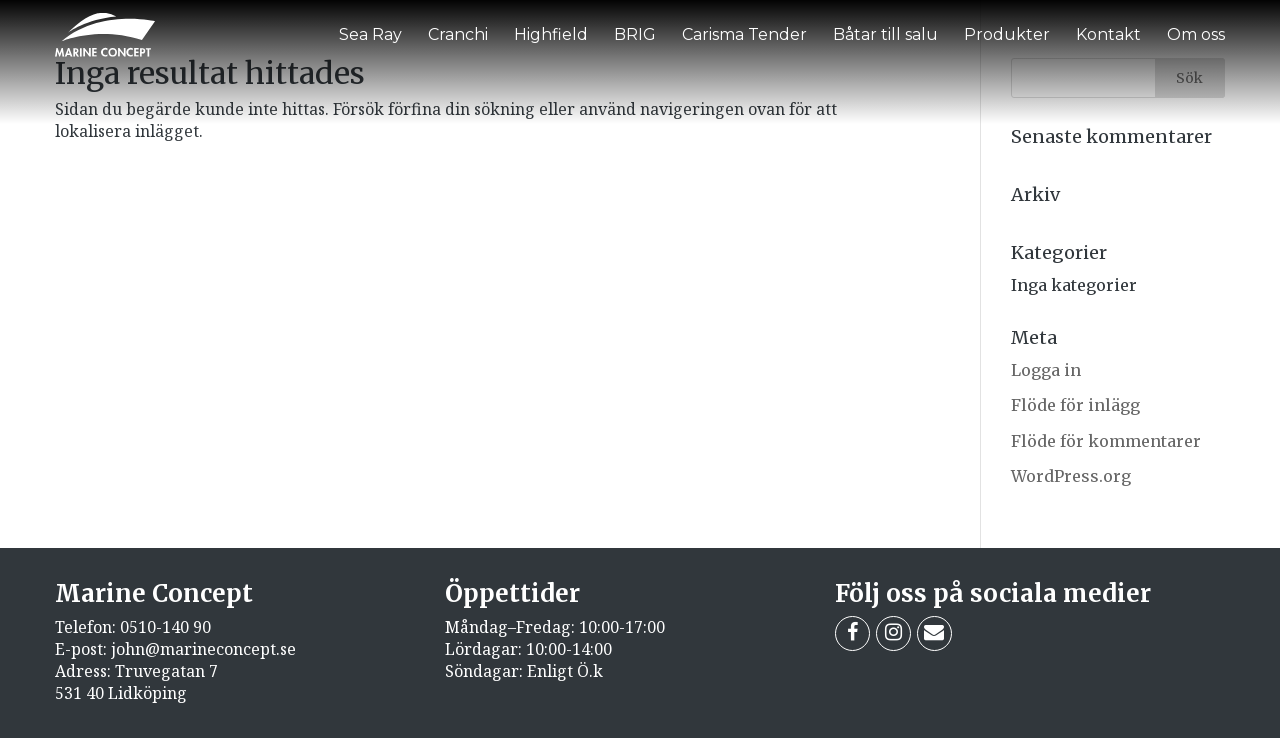 The height and width of the screenshot is (738, 1280). Describe the element at coordinates (1007, 34) in the screenshot. I see `Produkter` at that location.